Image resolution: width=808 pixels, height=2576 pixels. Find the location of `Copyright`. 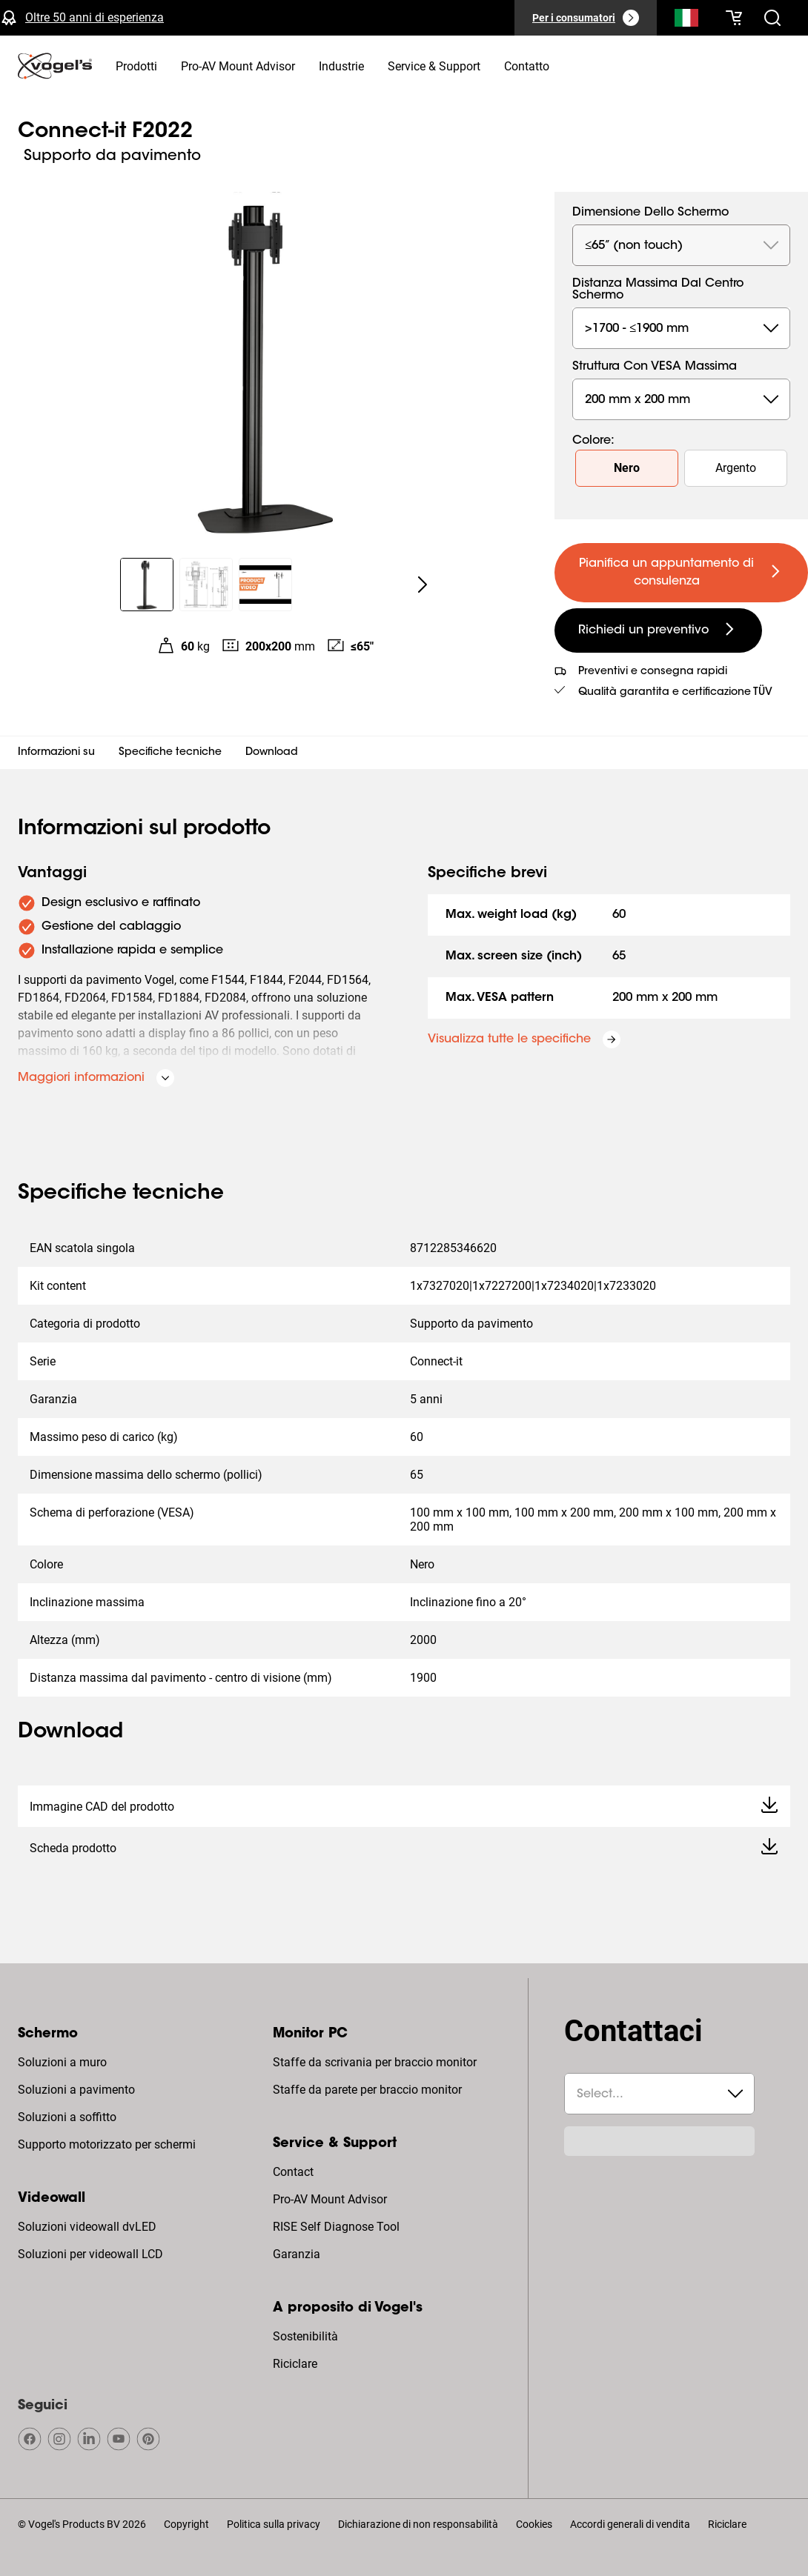

Copyright is located at coordinates (186, 2524).